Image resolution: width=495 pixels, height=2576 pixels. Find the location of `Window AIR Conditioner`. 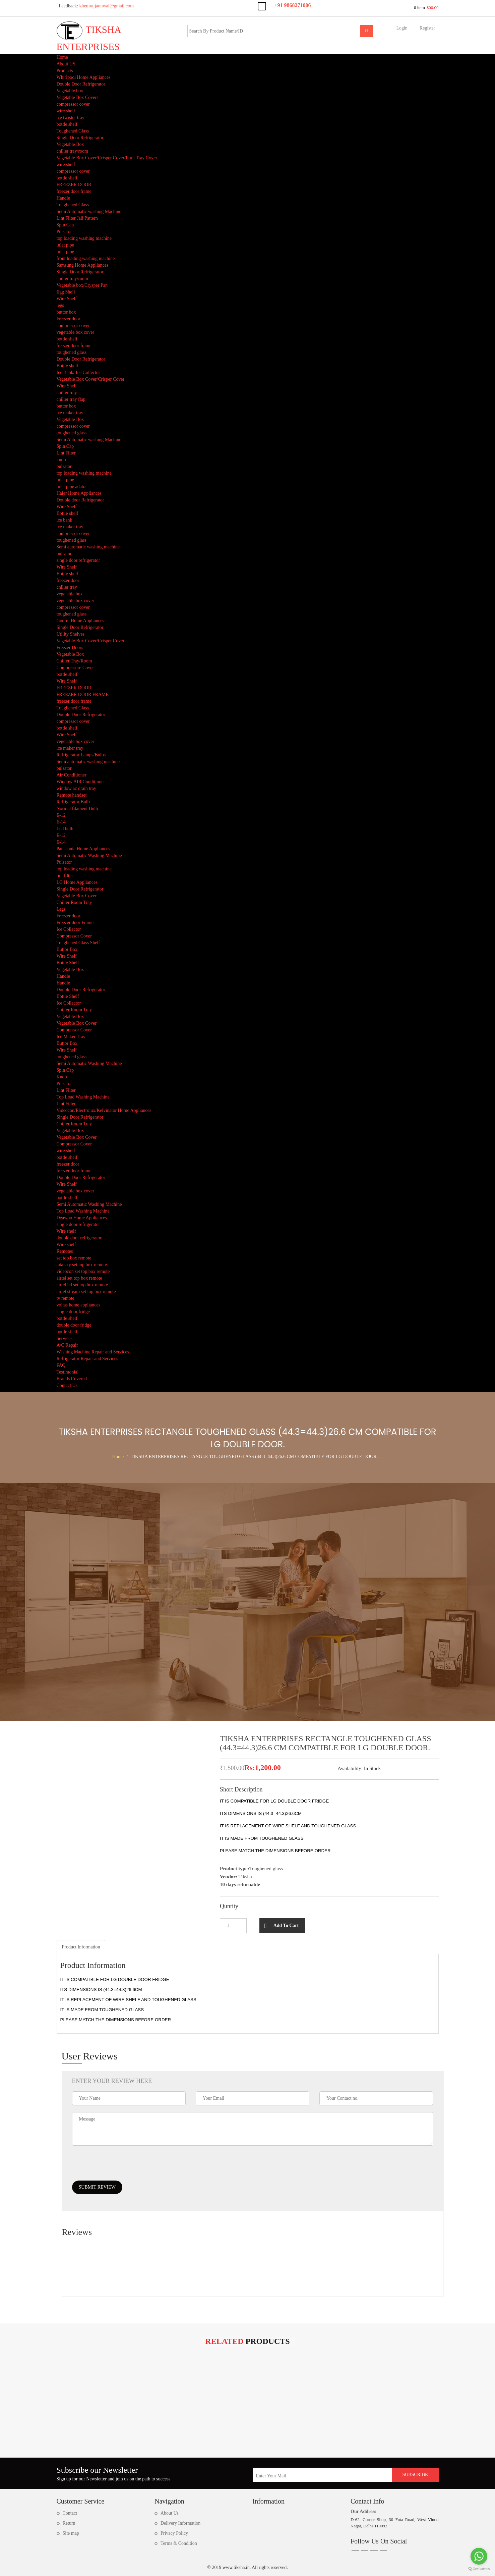

Window AIR Conditioner is located at coordinates (81, 781).